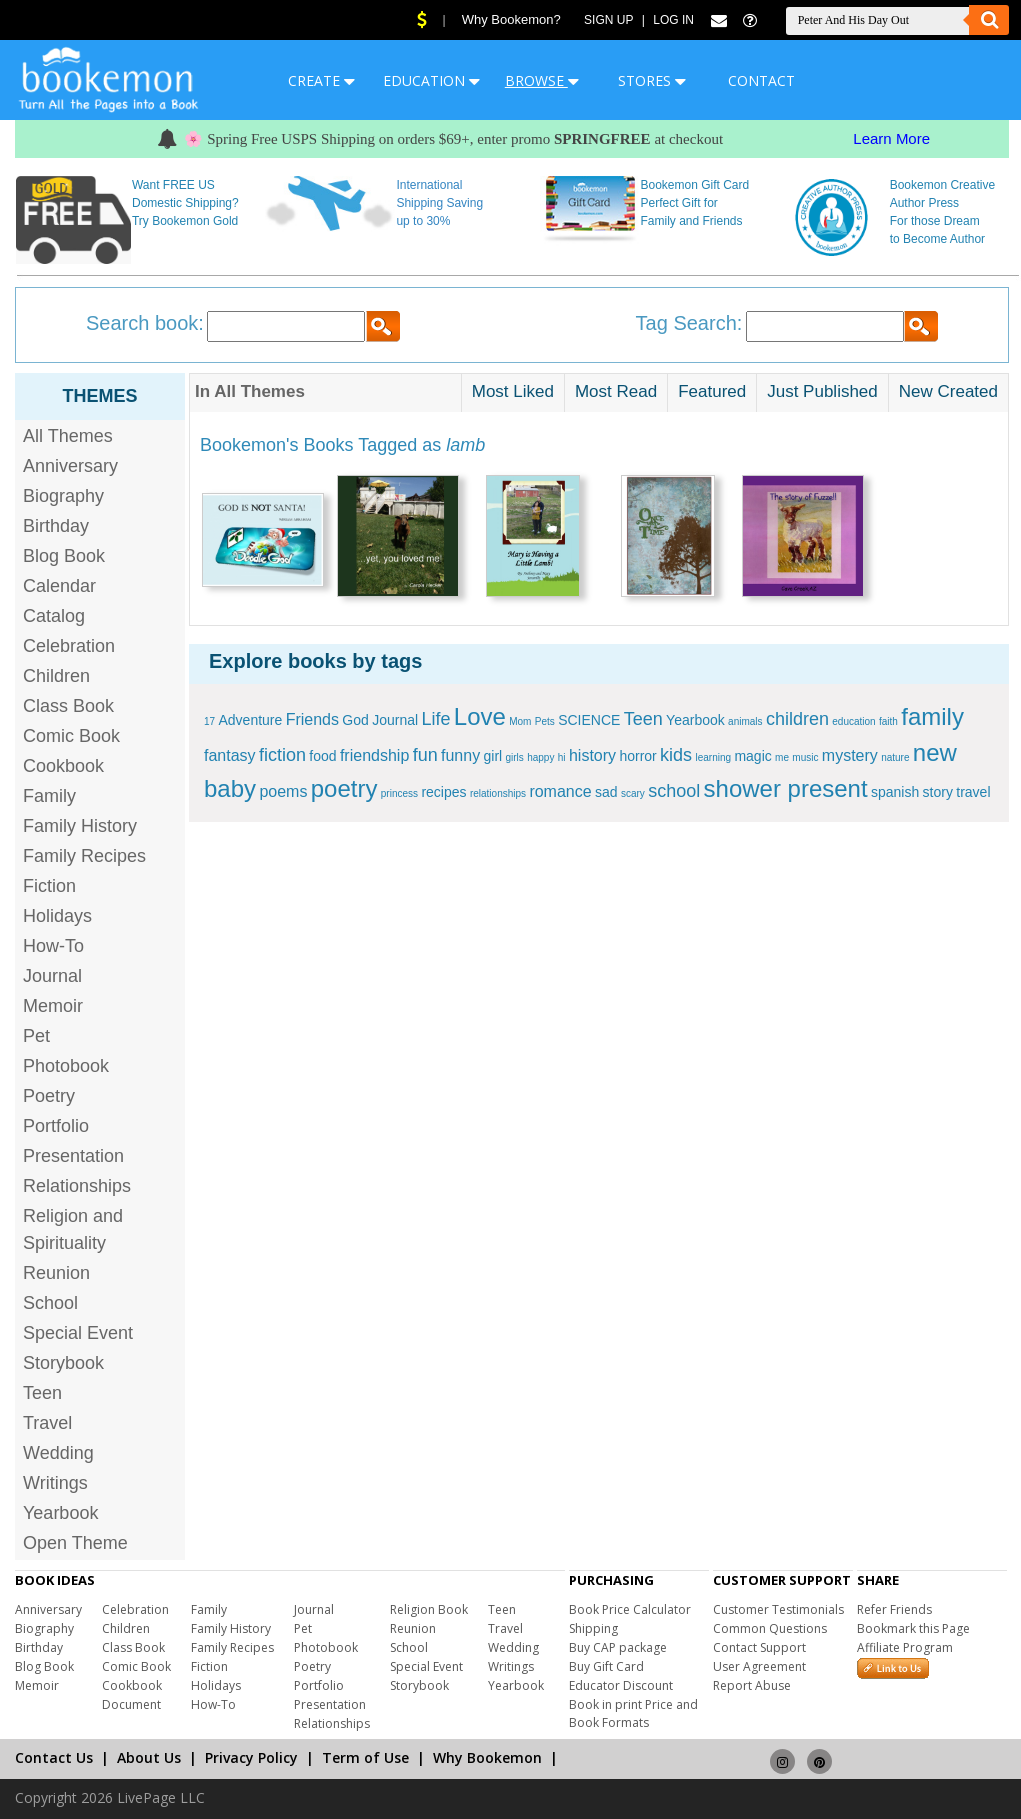 This screenshot has height=1819, width=1021. What do you see at coordinates (425, 755) in the screenshot?
I see `fun` at bounding box center [425, 755].